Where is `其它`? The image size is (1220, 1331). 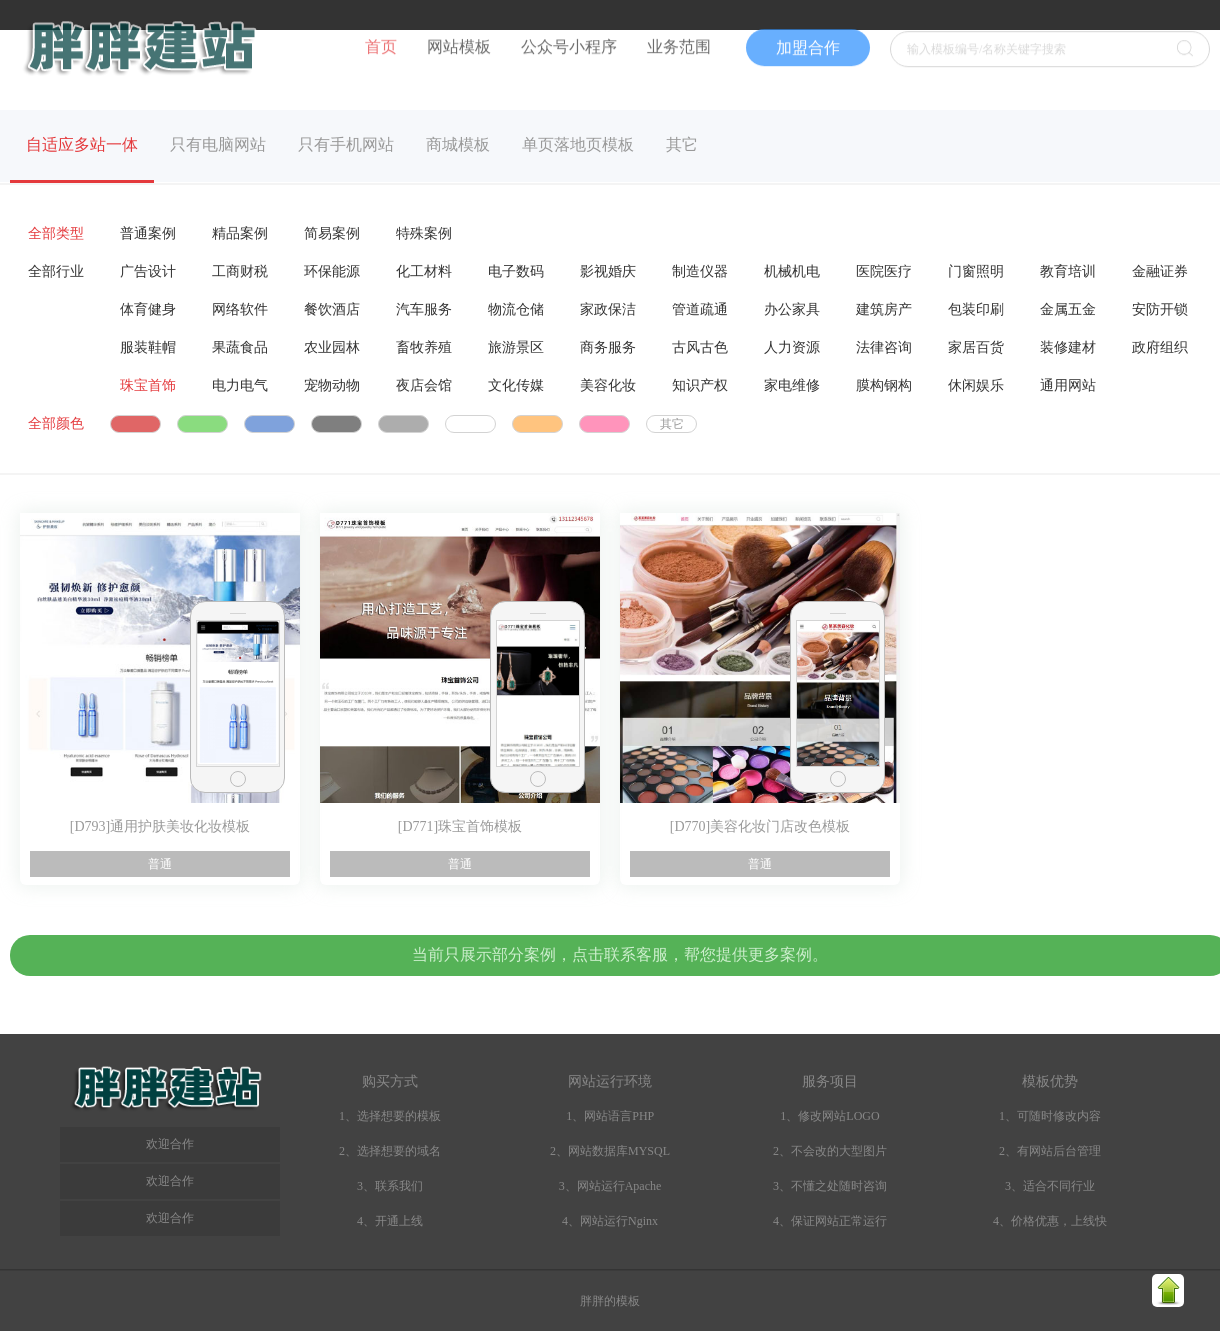 其它 is located at coordinates (682, 144).